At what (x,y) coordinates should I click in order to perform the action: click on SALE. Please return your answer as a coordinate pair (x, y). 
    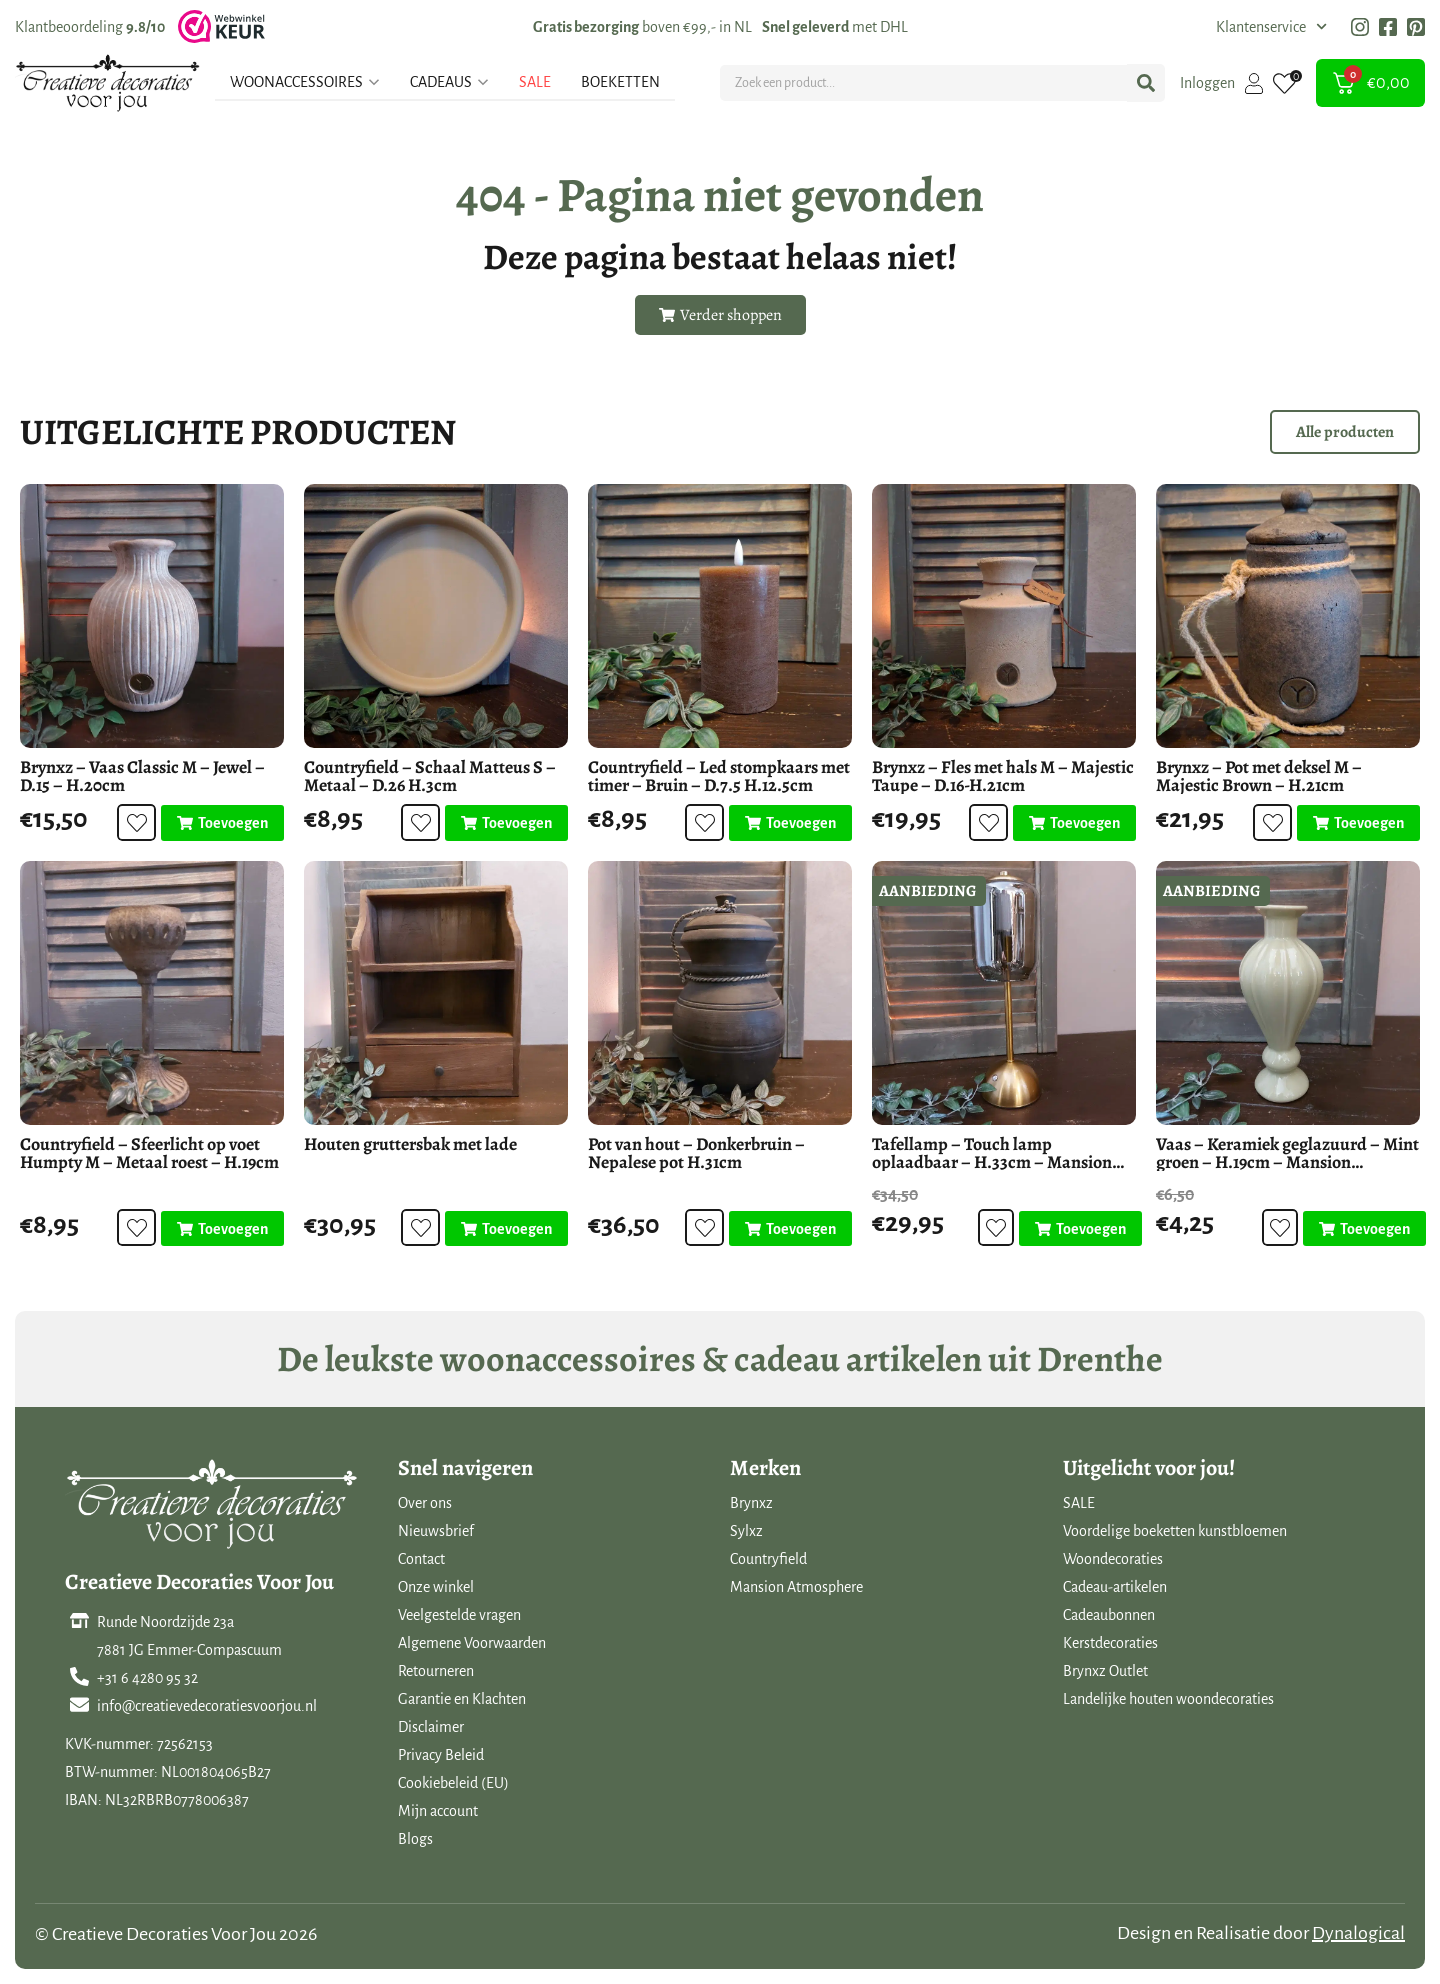
    Looking at the image, I should click on (1079, 1503).